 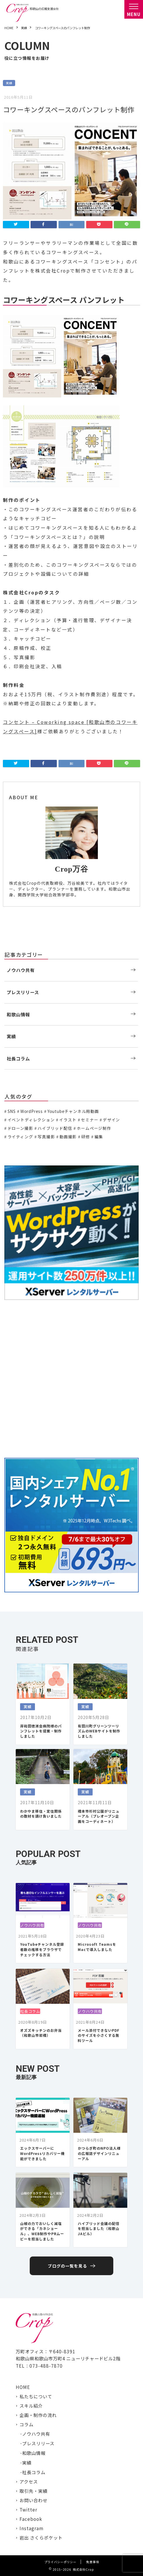 What do you see at coordinates (92, 2562) in the screenshot?
I see `免責事項` at bounding box center [92, 2562].